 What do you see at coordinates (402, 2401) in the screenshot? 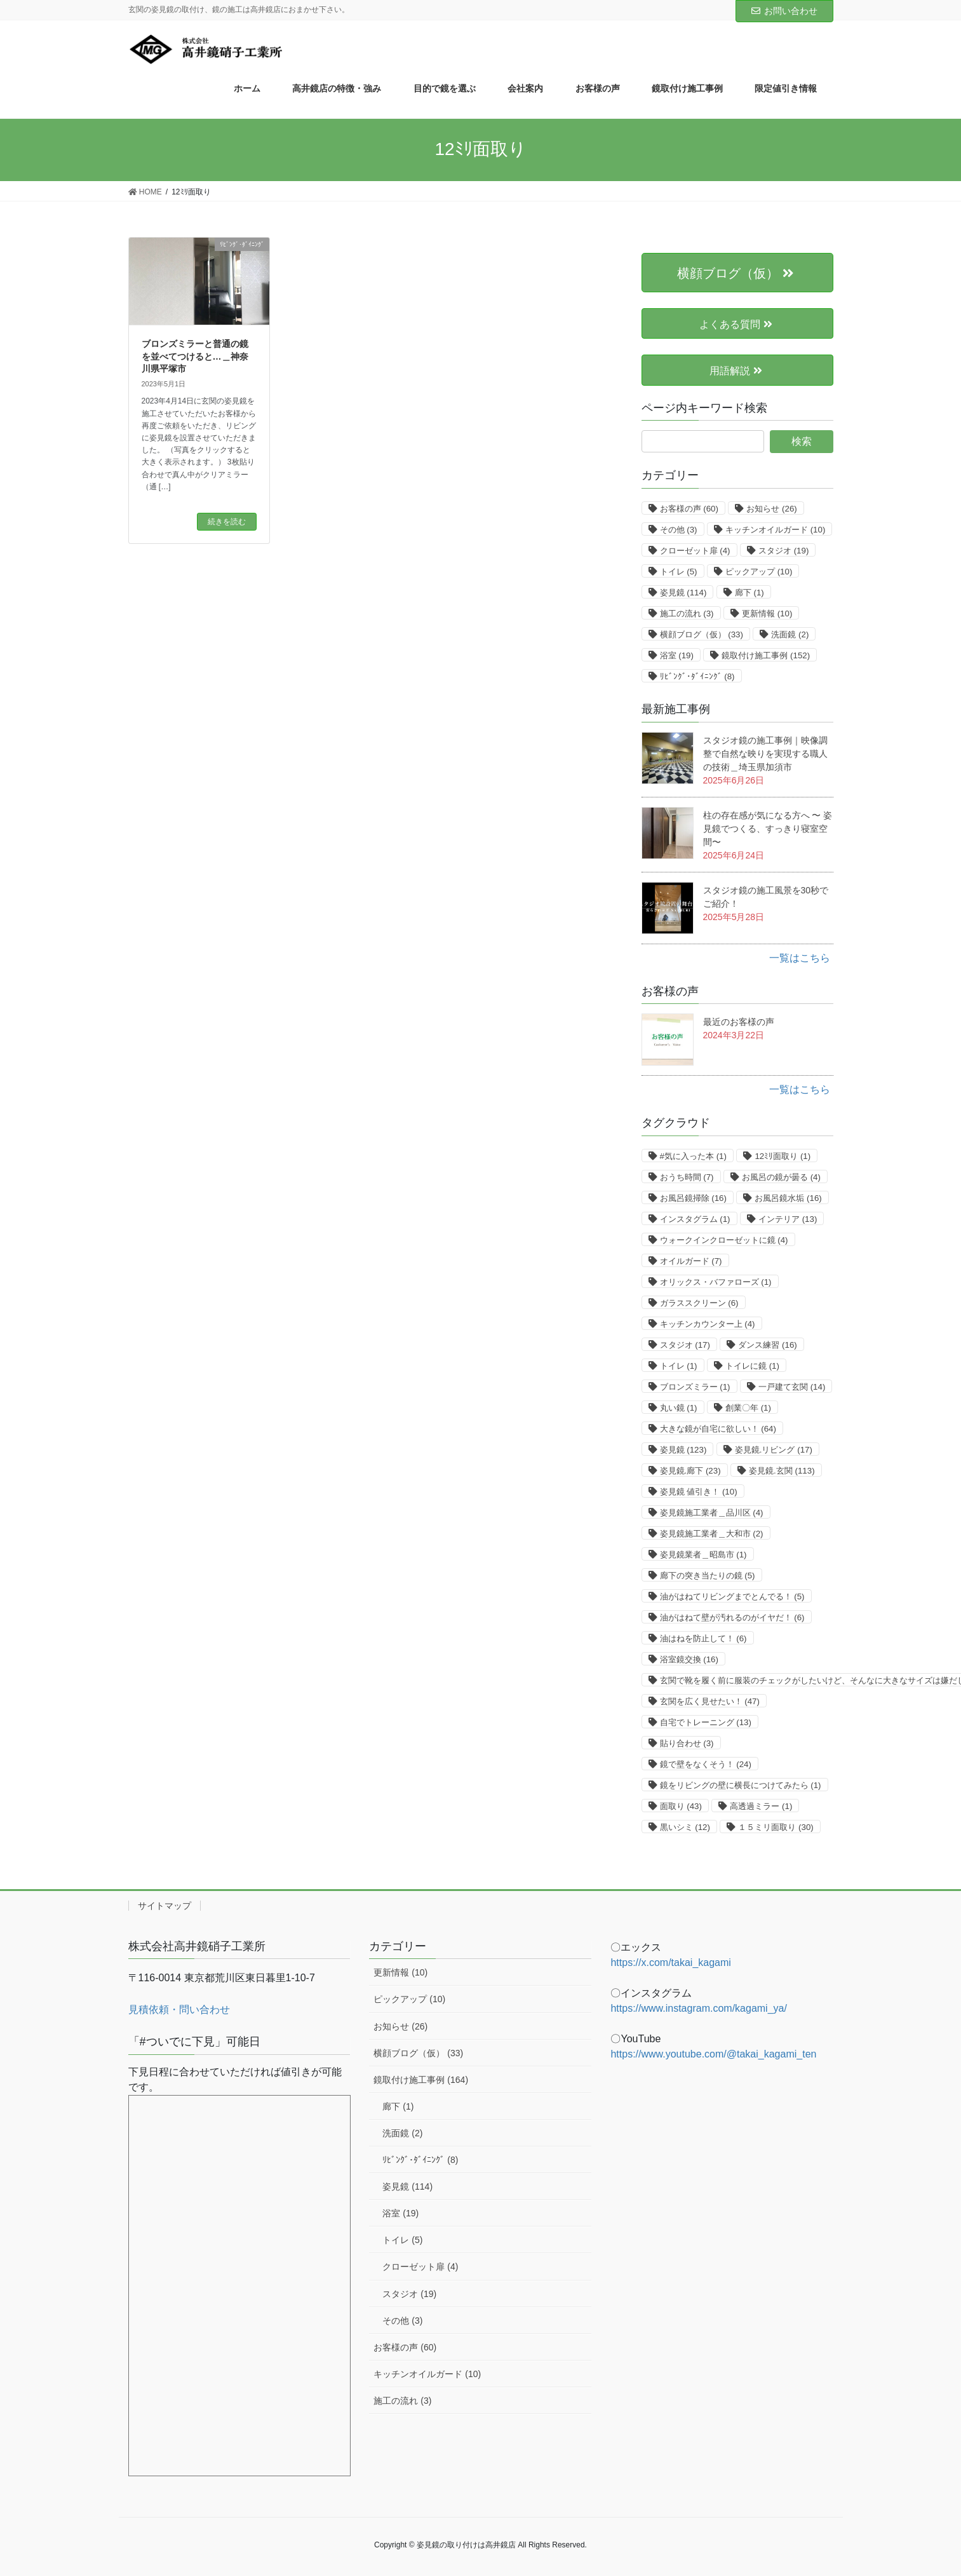
I see `施工の流れ (3)` at bounding box center [402, 2401].